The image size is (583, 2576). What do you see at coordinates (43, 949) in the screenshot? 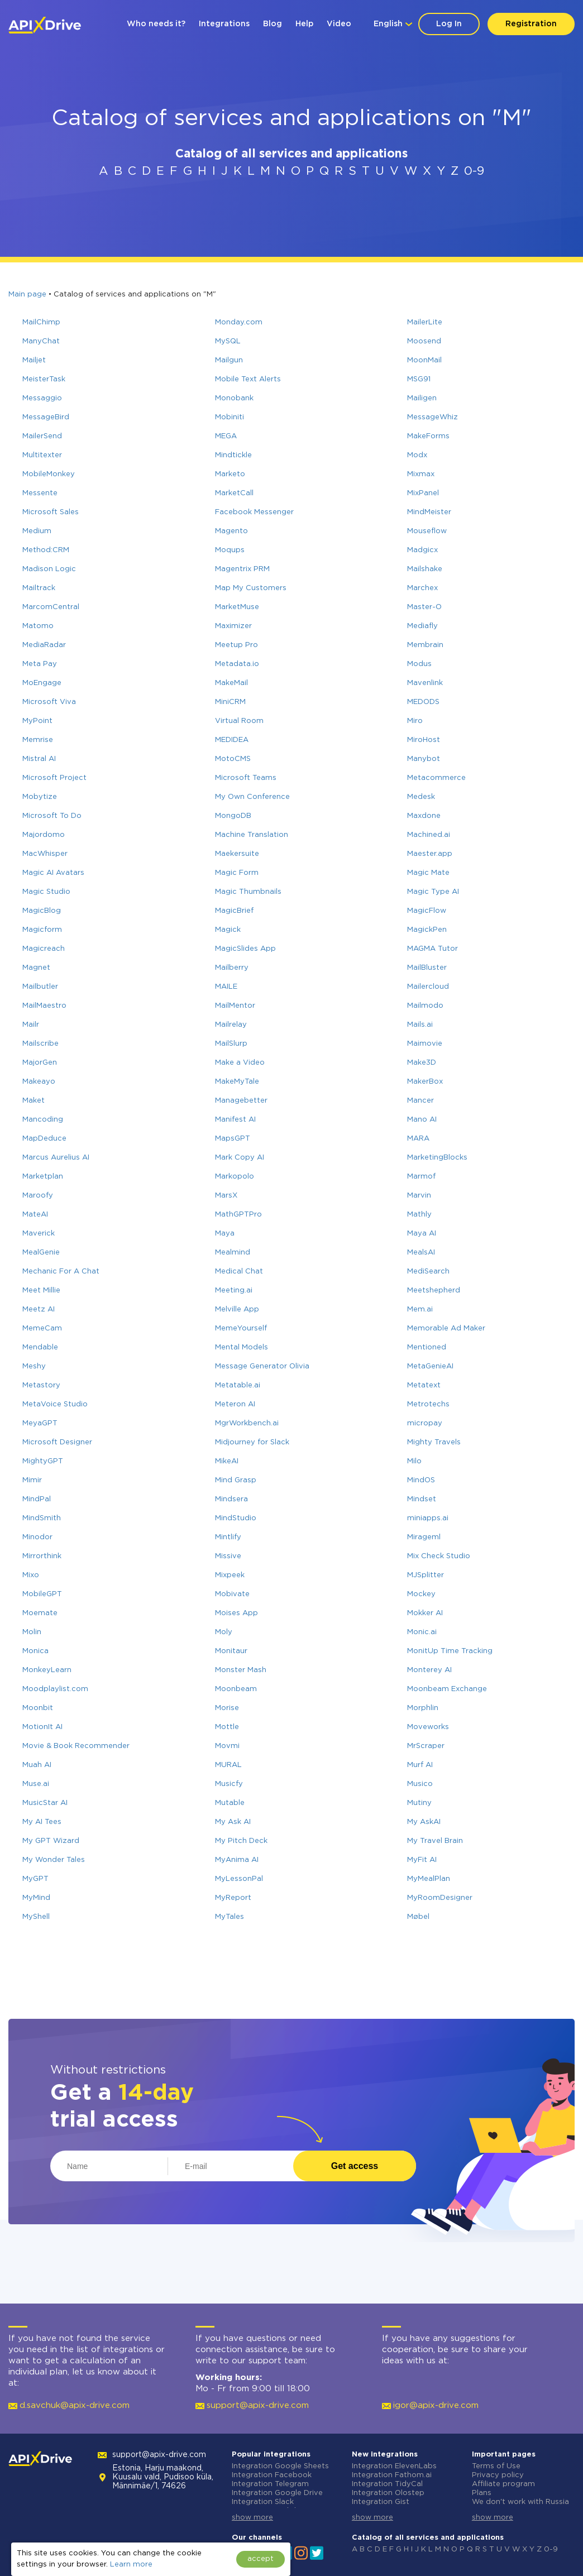
I see `Magicreach` at bounding box center [43, 949].